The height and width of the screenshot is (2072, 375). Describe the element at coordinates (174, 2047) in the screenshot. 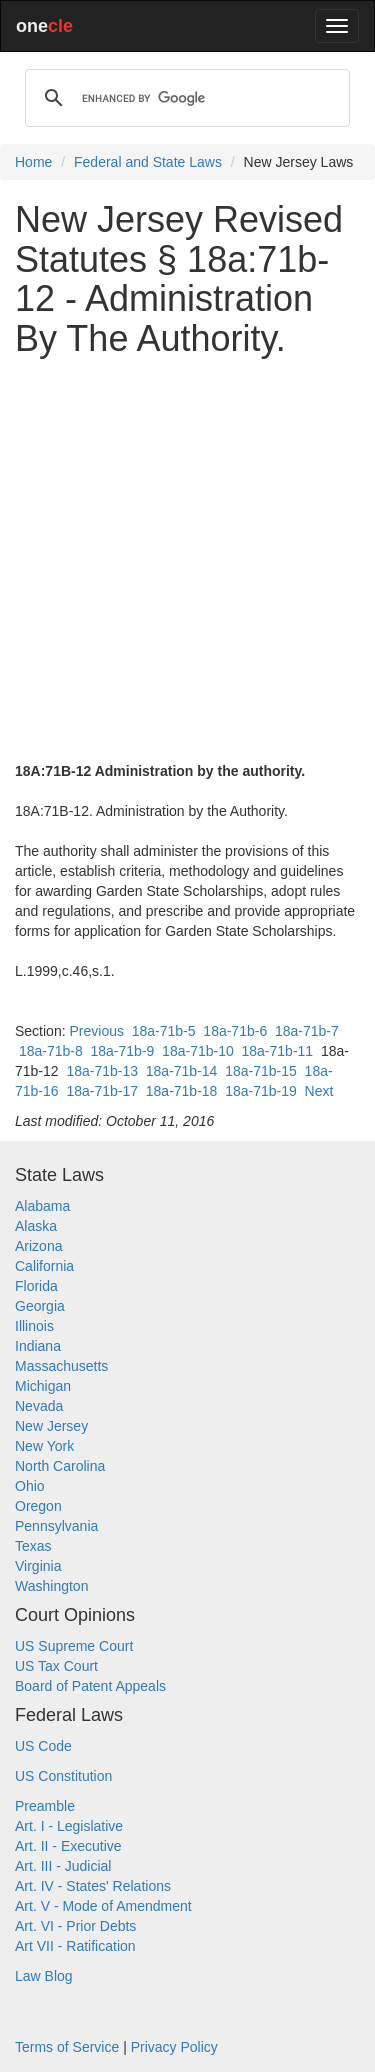

I see `Privacy Policy` at that location.